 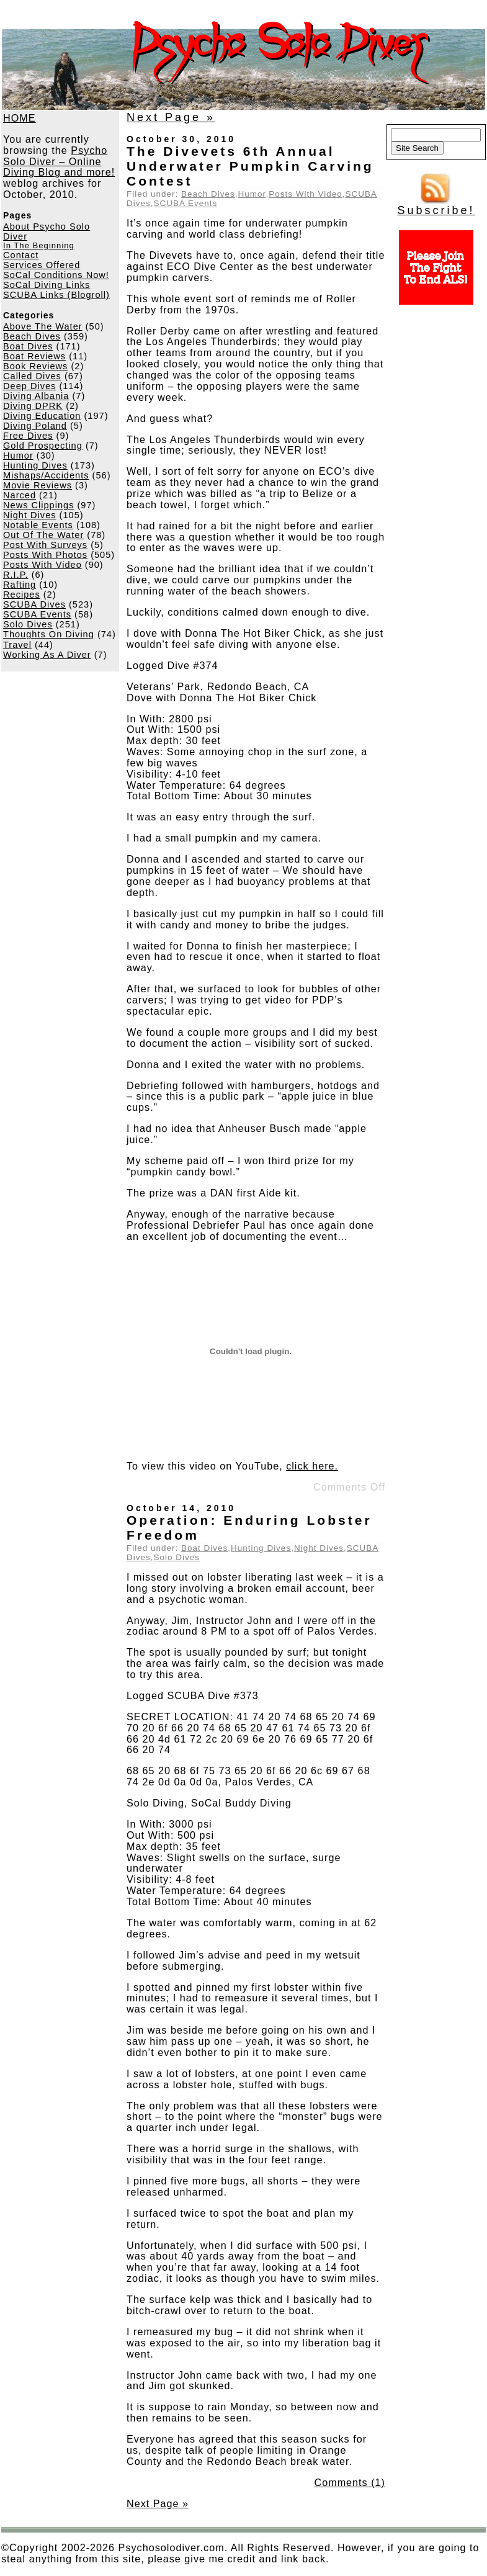 What do you see at coordinates (32, 336) in the screenshot?
I see `Beach Dives` at bounding box center [32, 336].